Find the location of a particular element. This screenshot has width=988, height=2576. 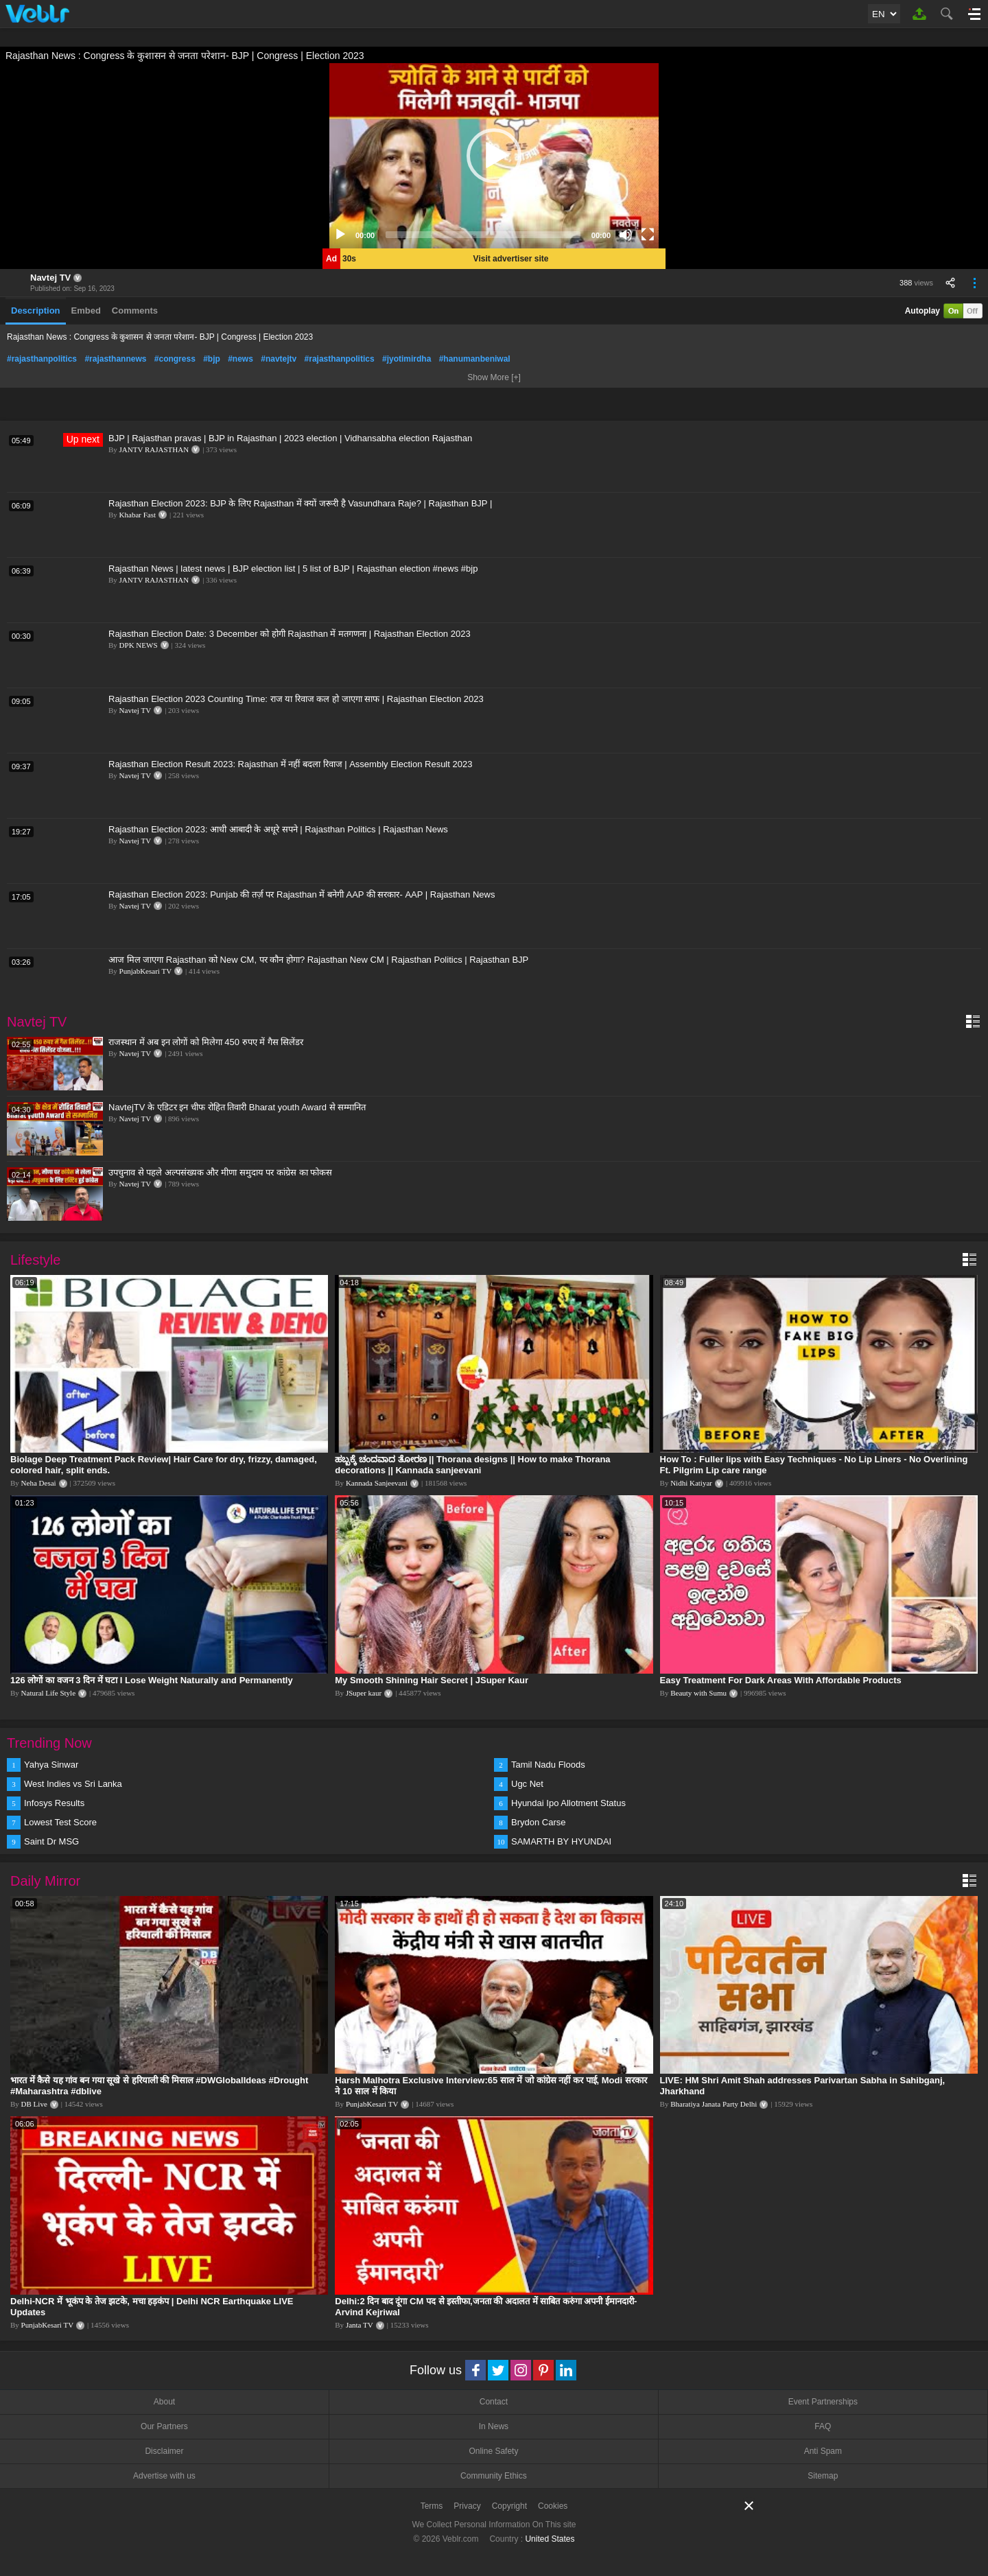

Comments is located at coordinates (135, 310).